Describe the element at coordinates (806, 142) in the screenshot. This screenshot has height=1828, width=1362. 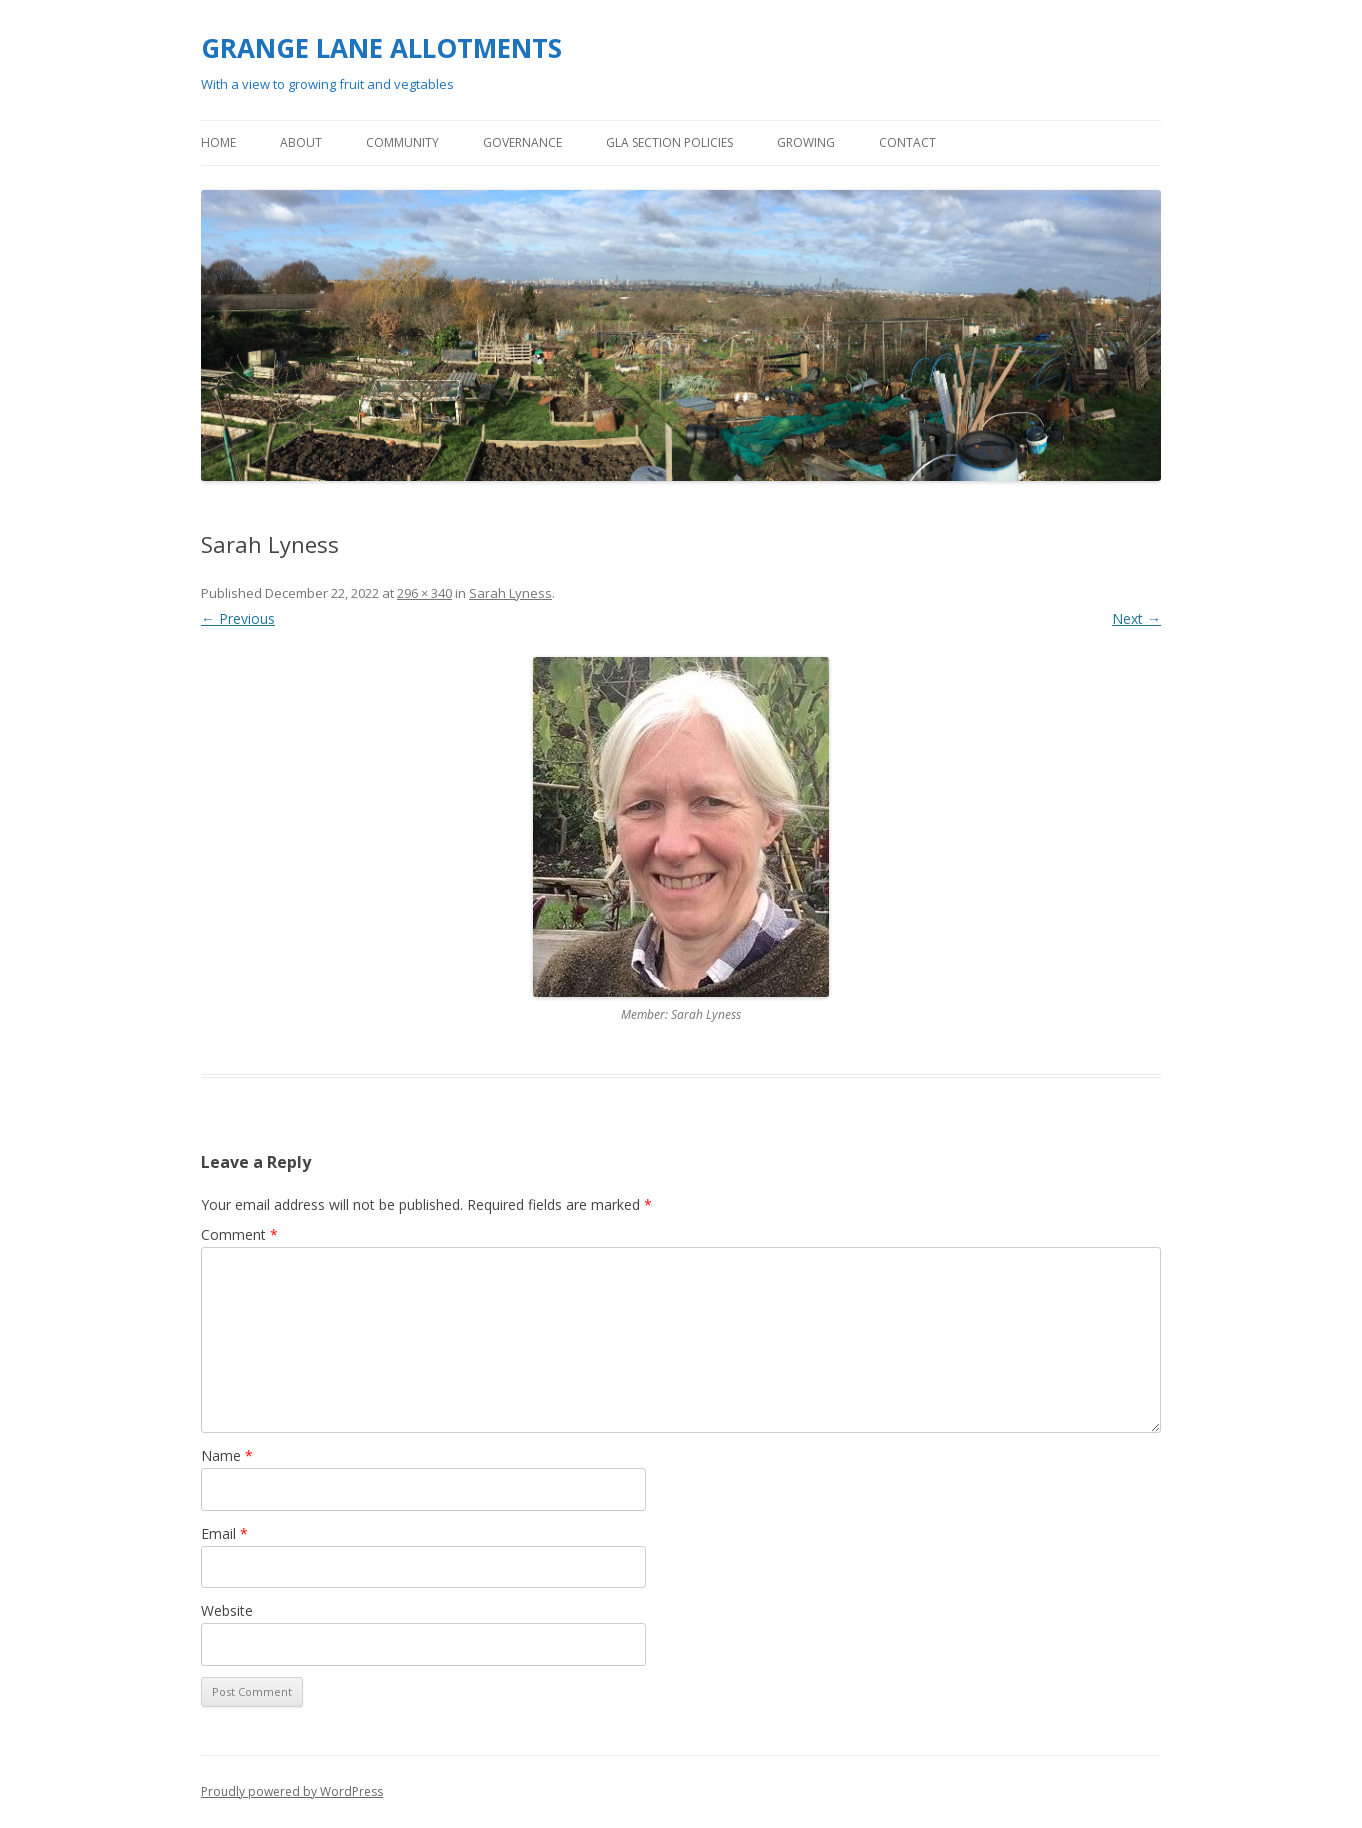
I see `GROWING` at that location.